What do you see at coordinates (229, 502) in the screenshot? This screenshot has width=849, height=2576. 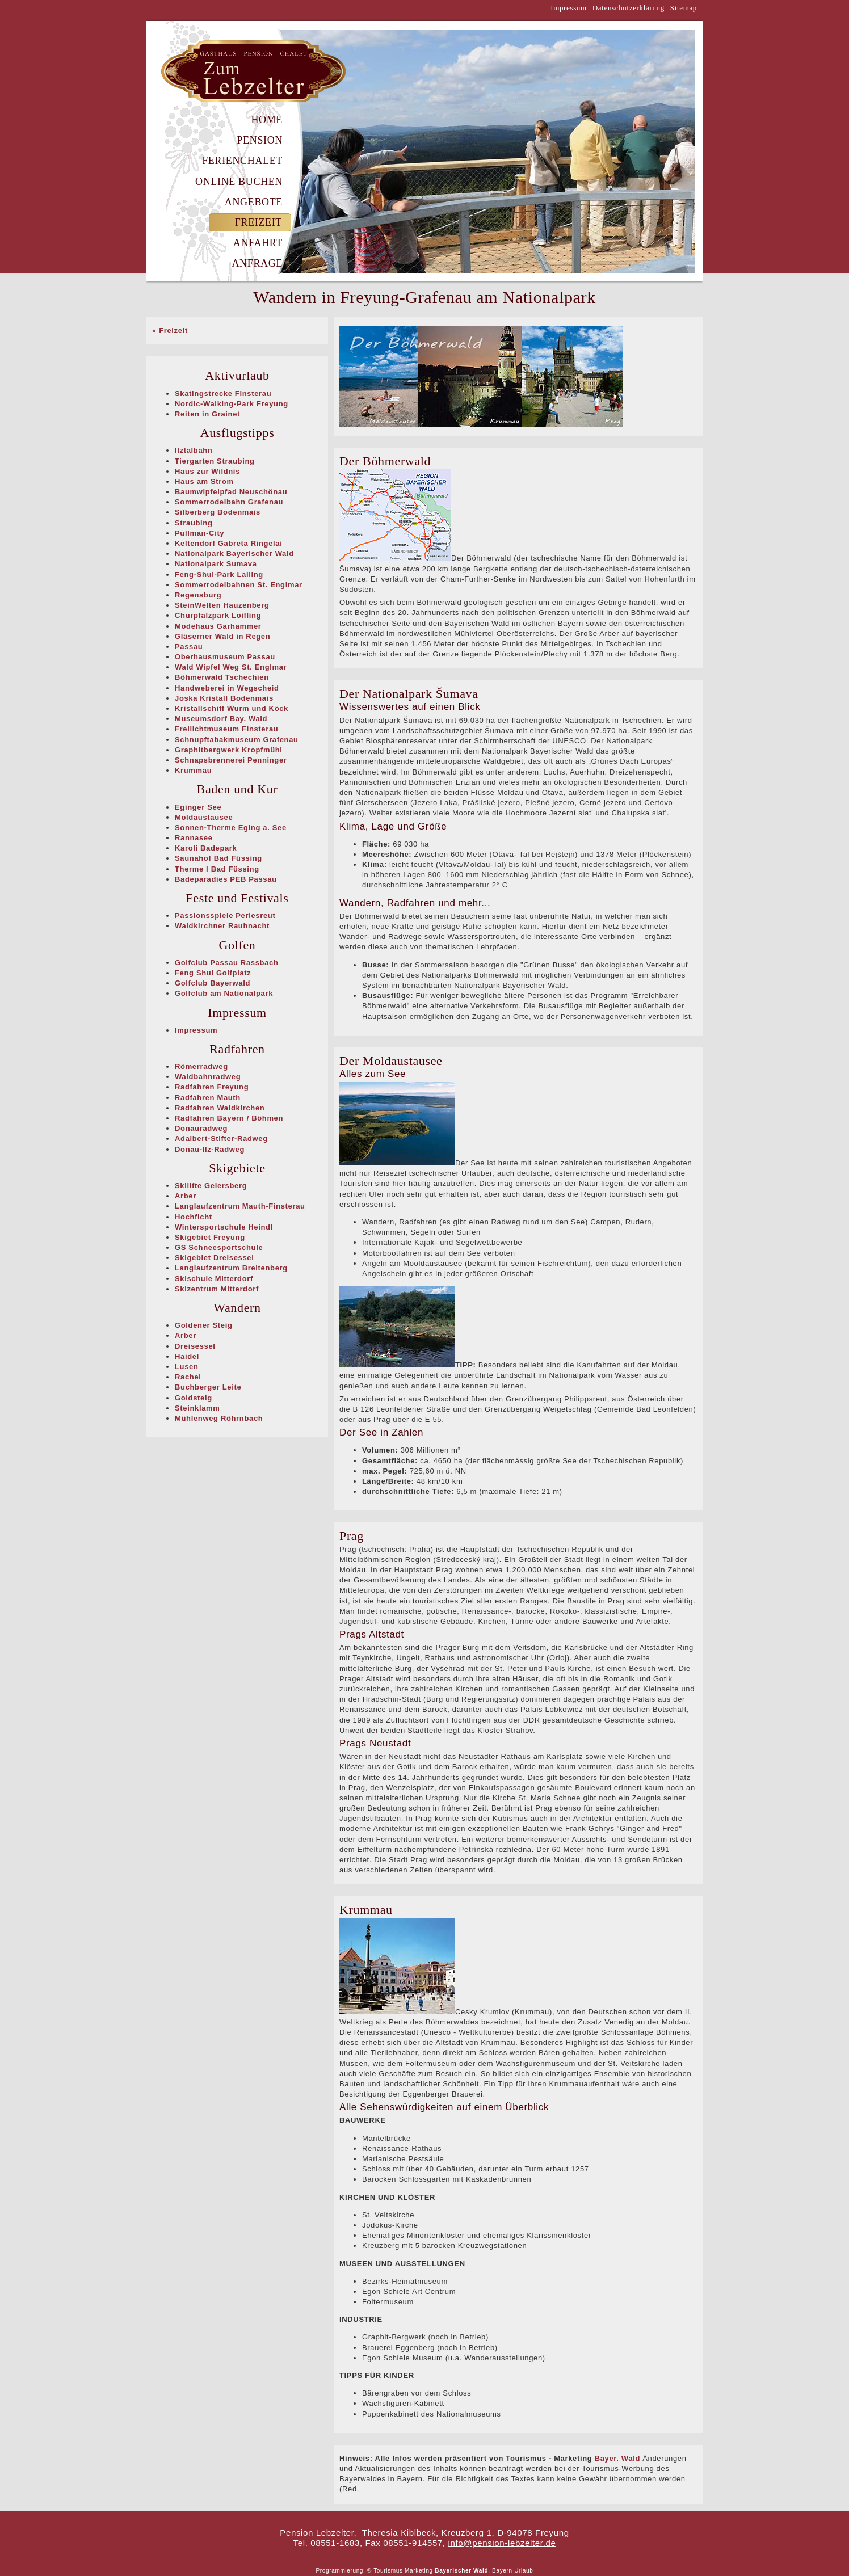 I see `Sommerrodelbahn Grafenau` at bounding box center [229, 502].